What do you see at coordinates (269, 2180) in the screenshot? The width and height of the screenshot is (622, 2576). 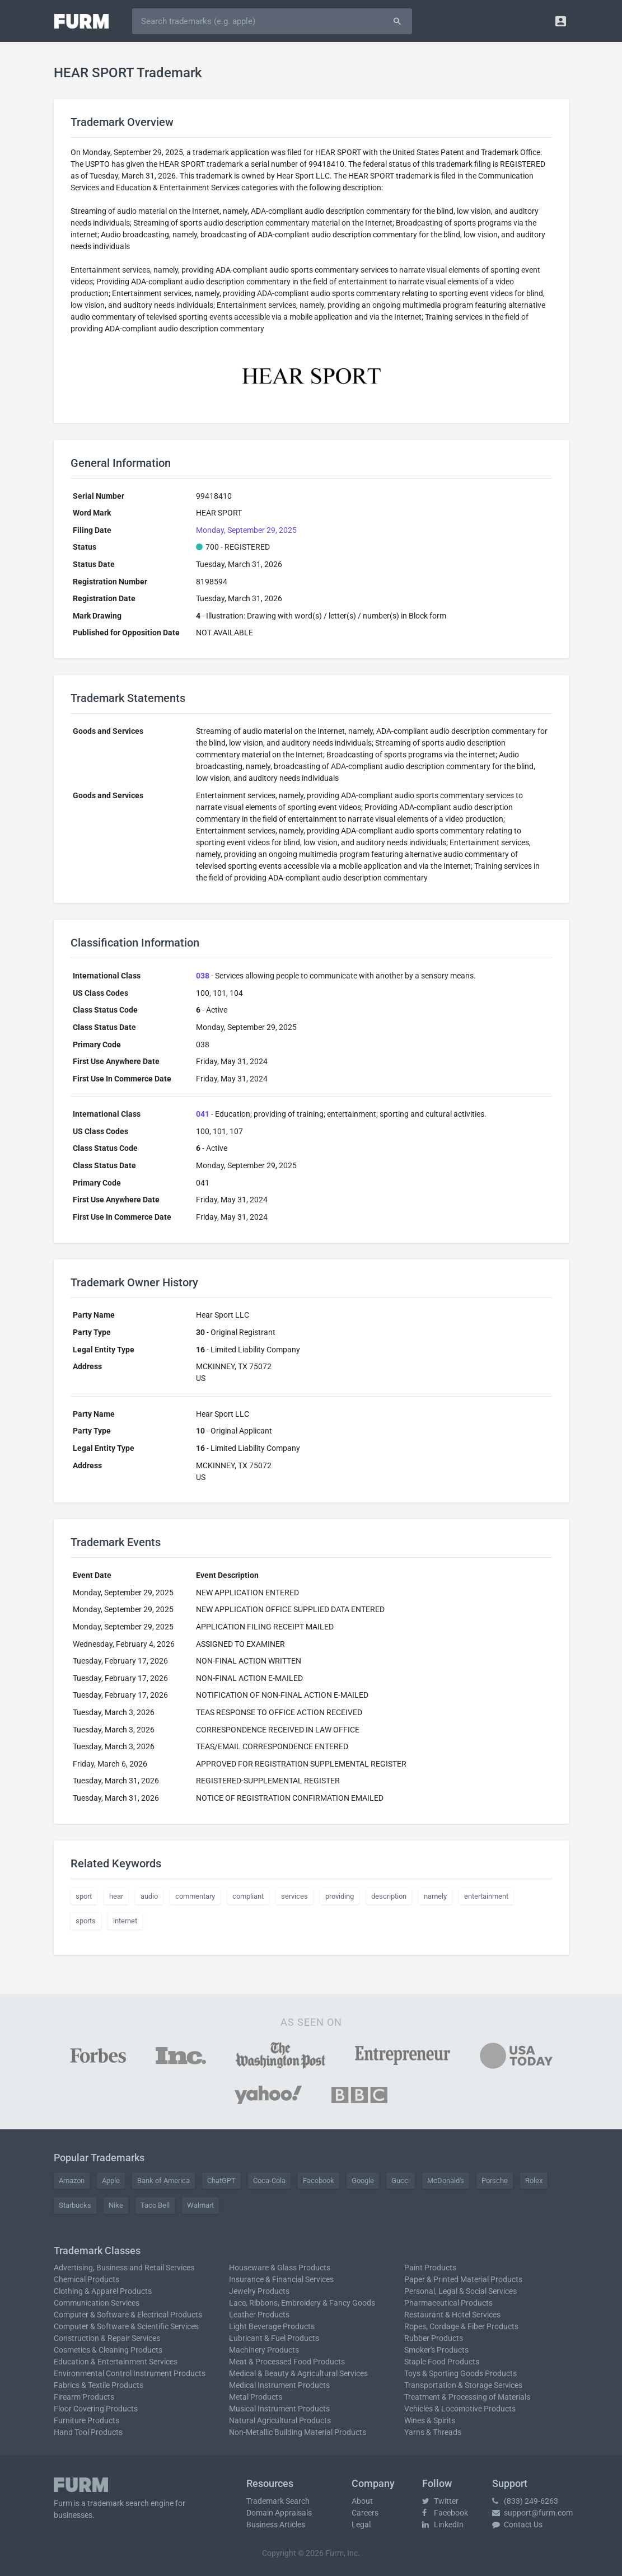 I see `Coca-Cola` at bounding box center [269, 2180].